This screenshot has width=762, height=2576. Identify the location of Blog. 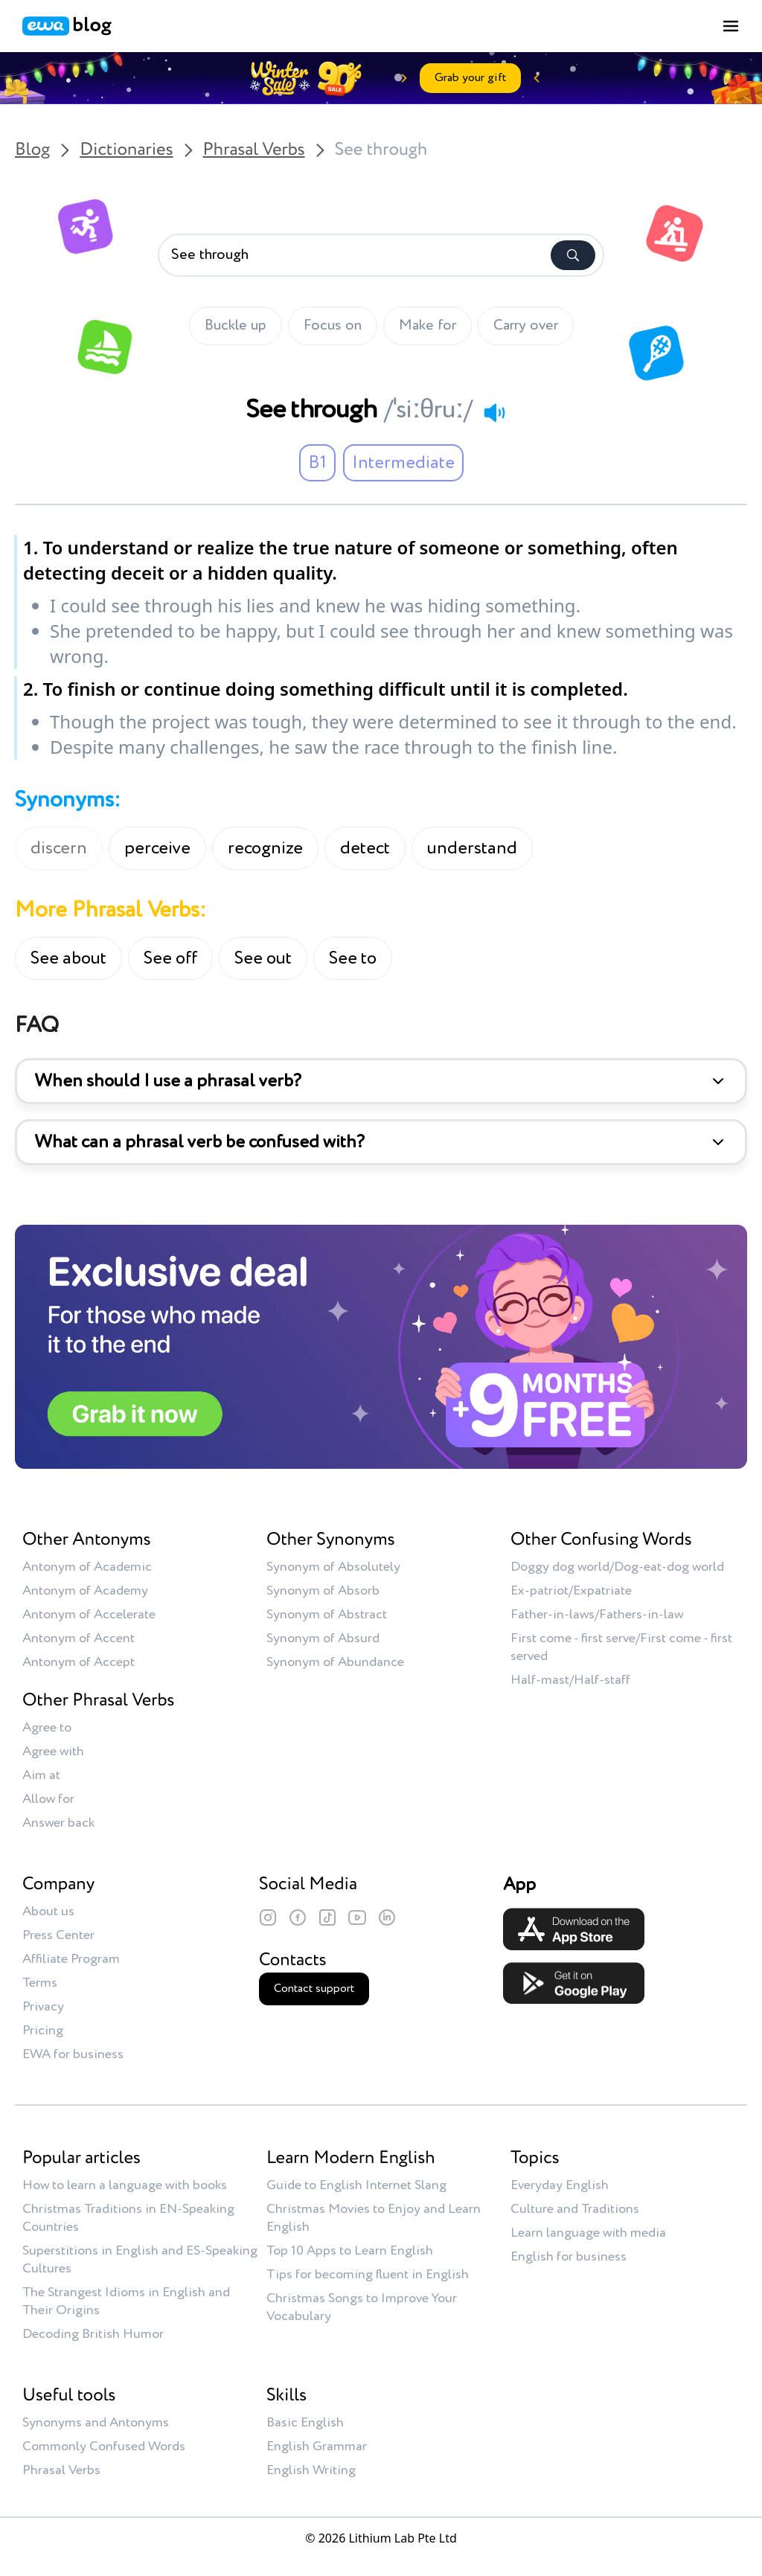
(32, 150).